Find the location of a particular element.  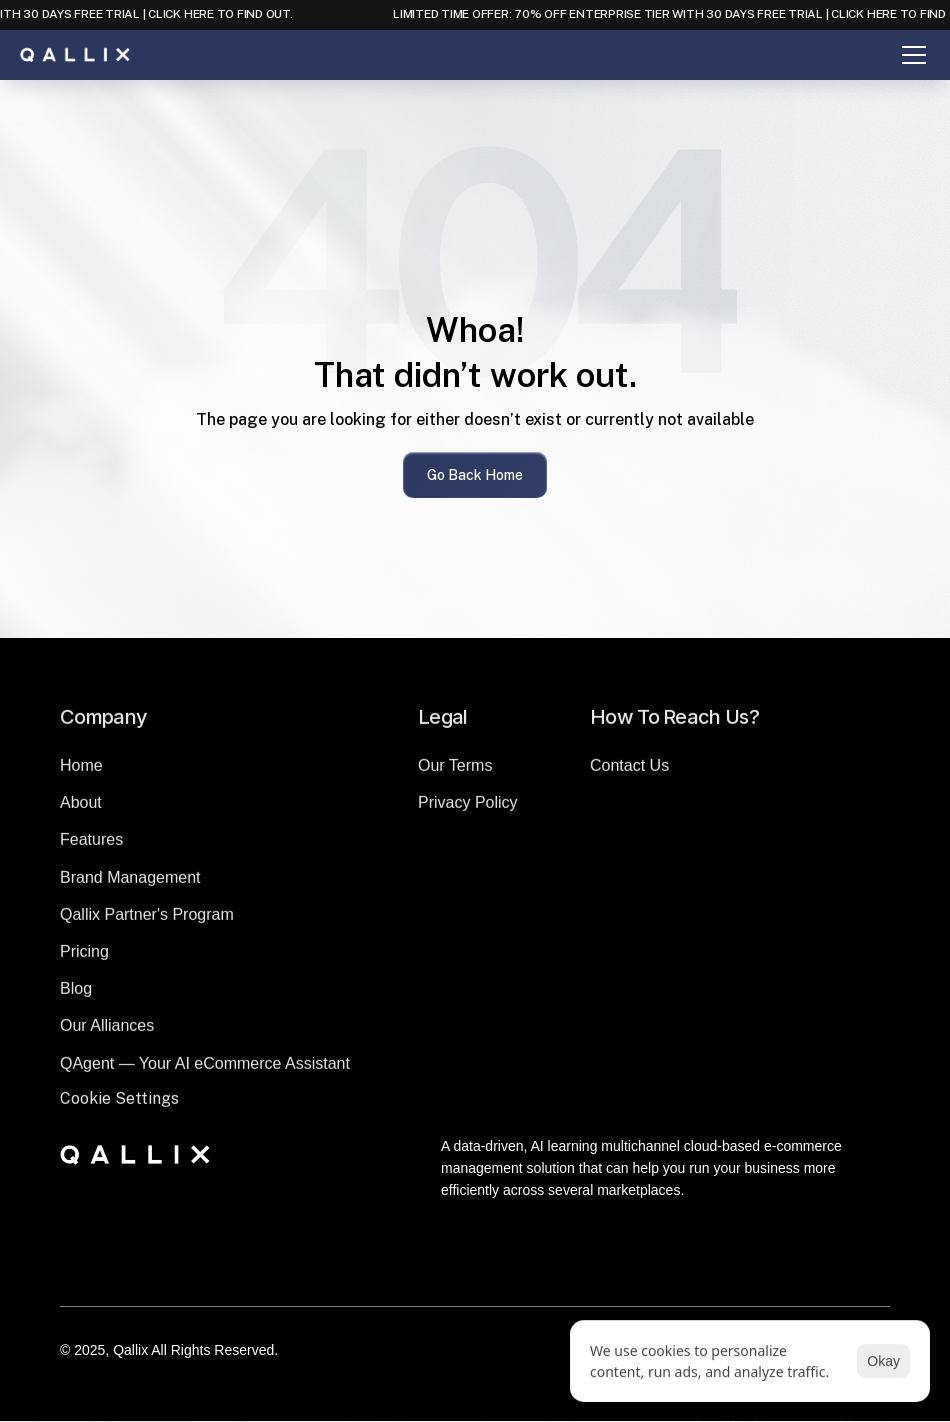

[Cookie Trigger] is located at coordinates (119, 1105).